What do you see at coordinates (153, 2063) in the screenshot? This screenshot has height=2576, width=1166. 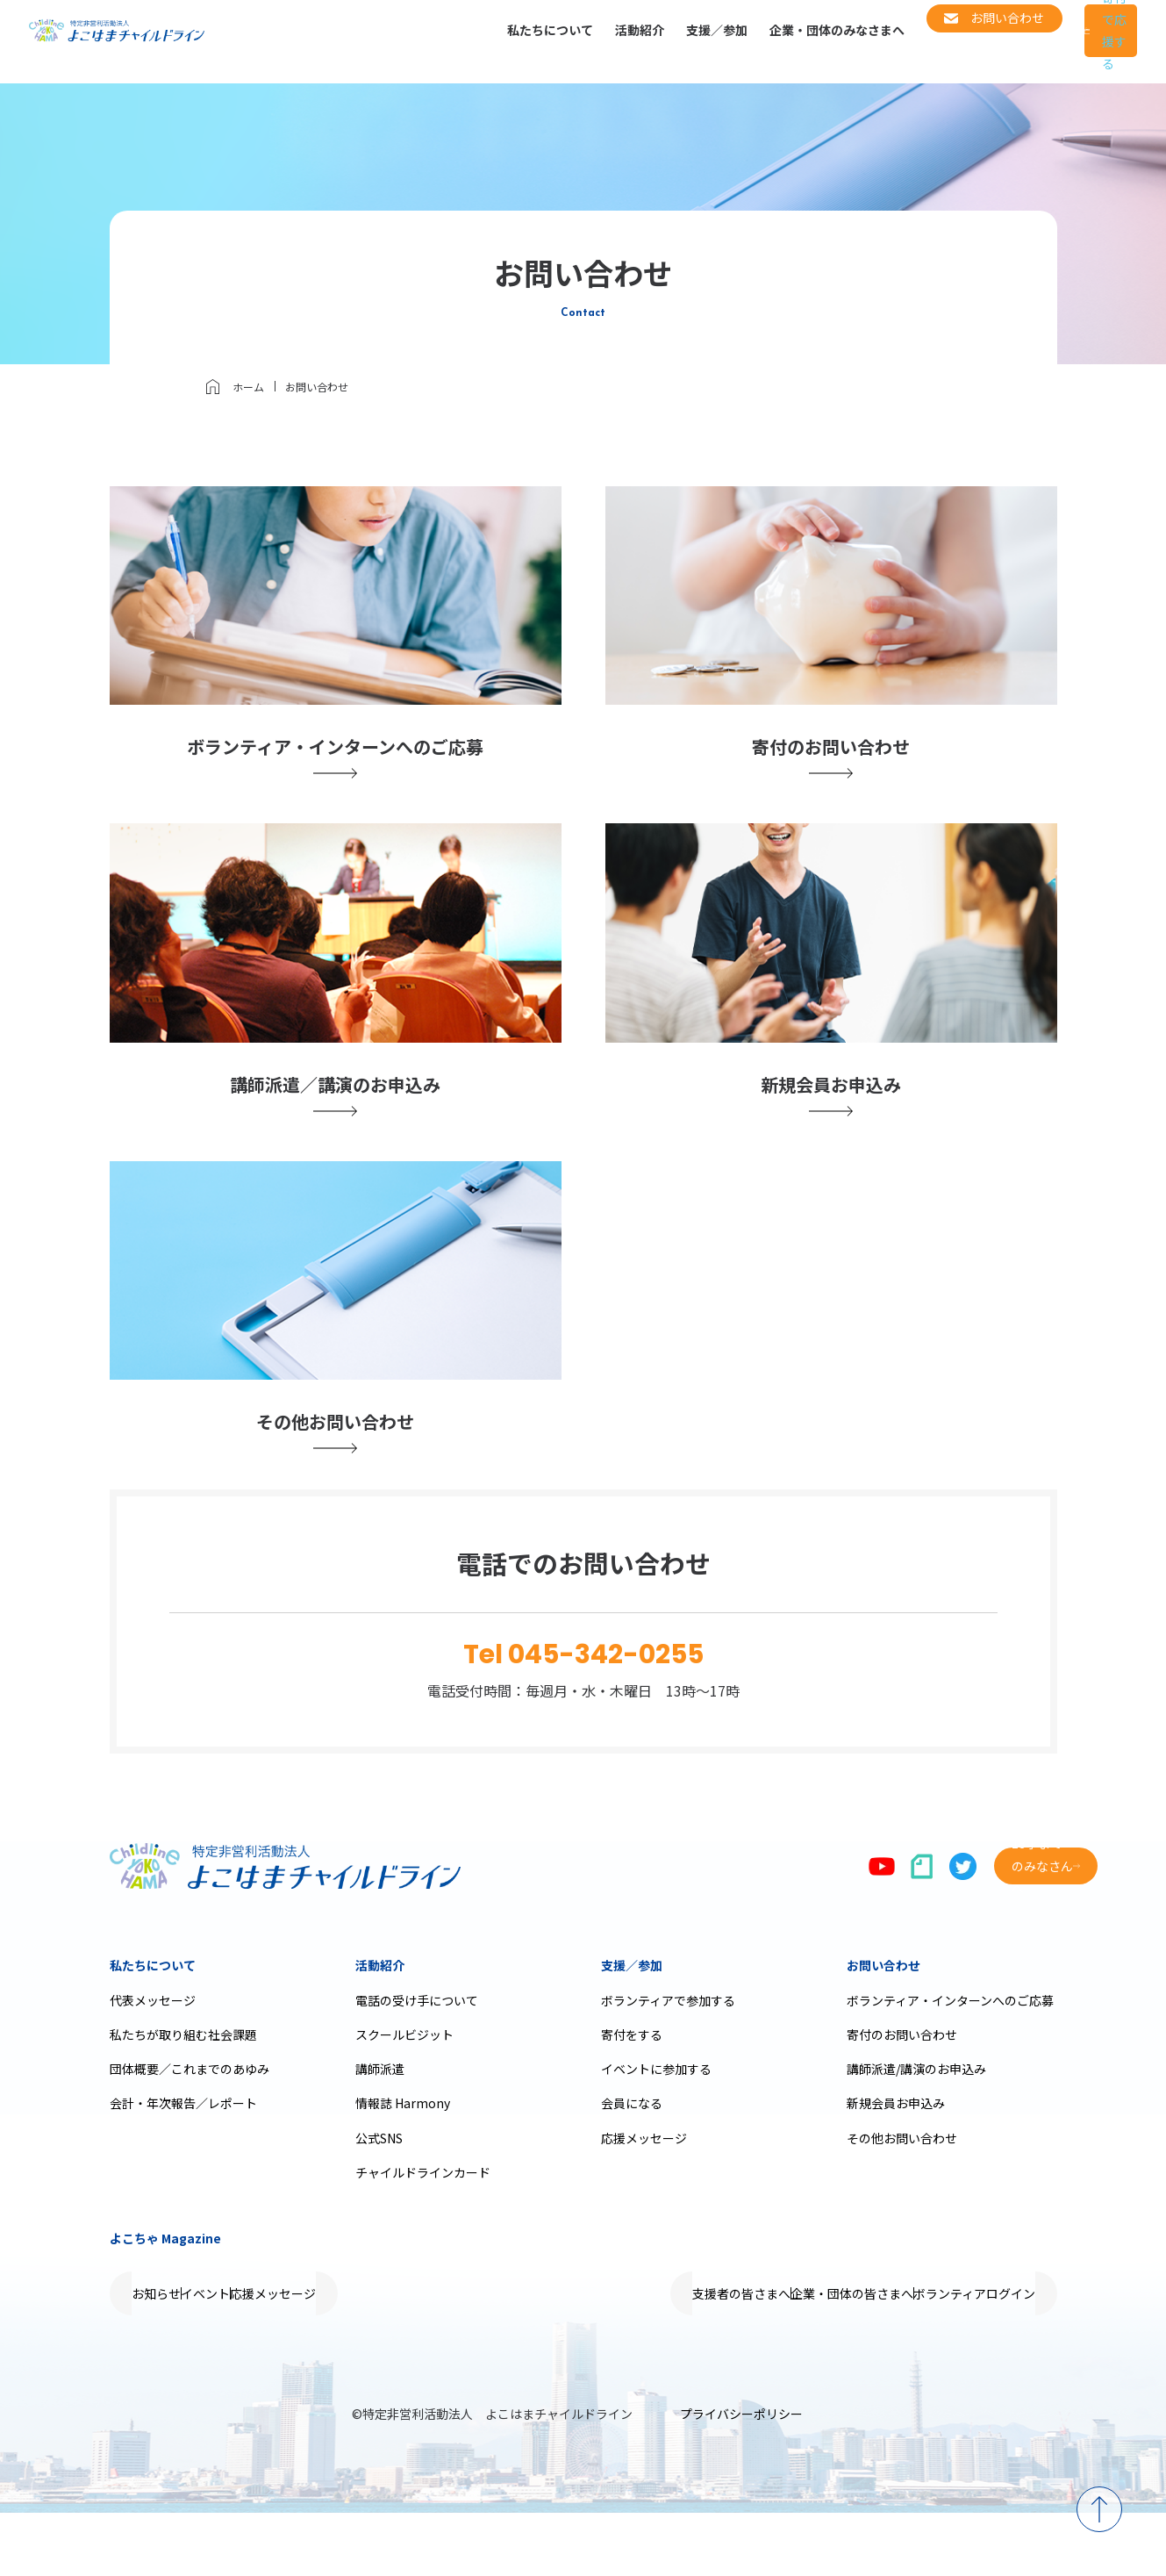 I see `代表メッセージ` at bounding box center [153, 2063].